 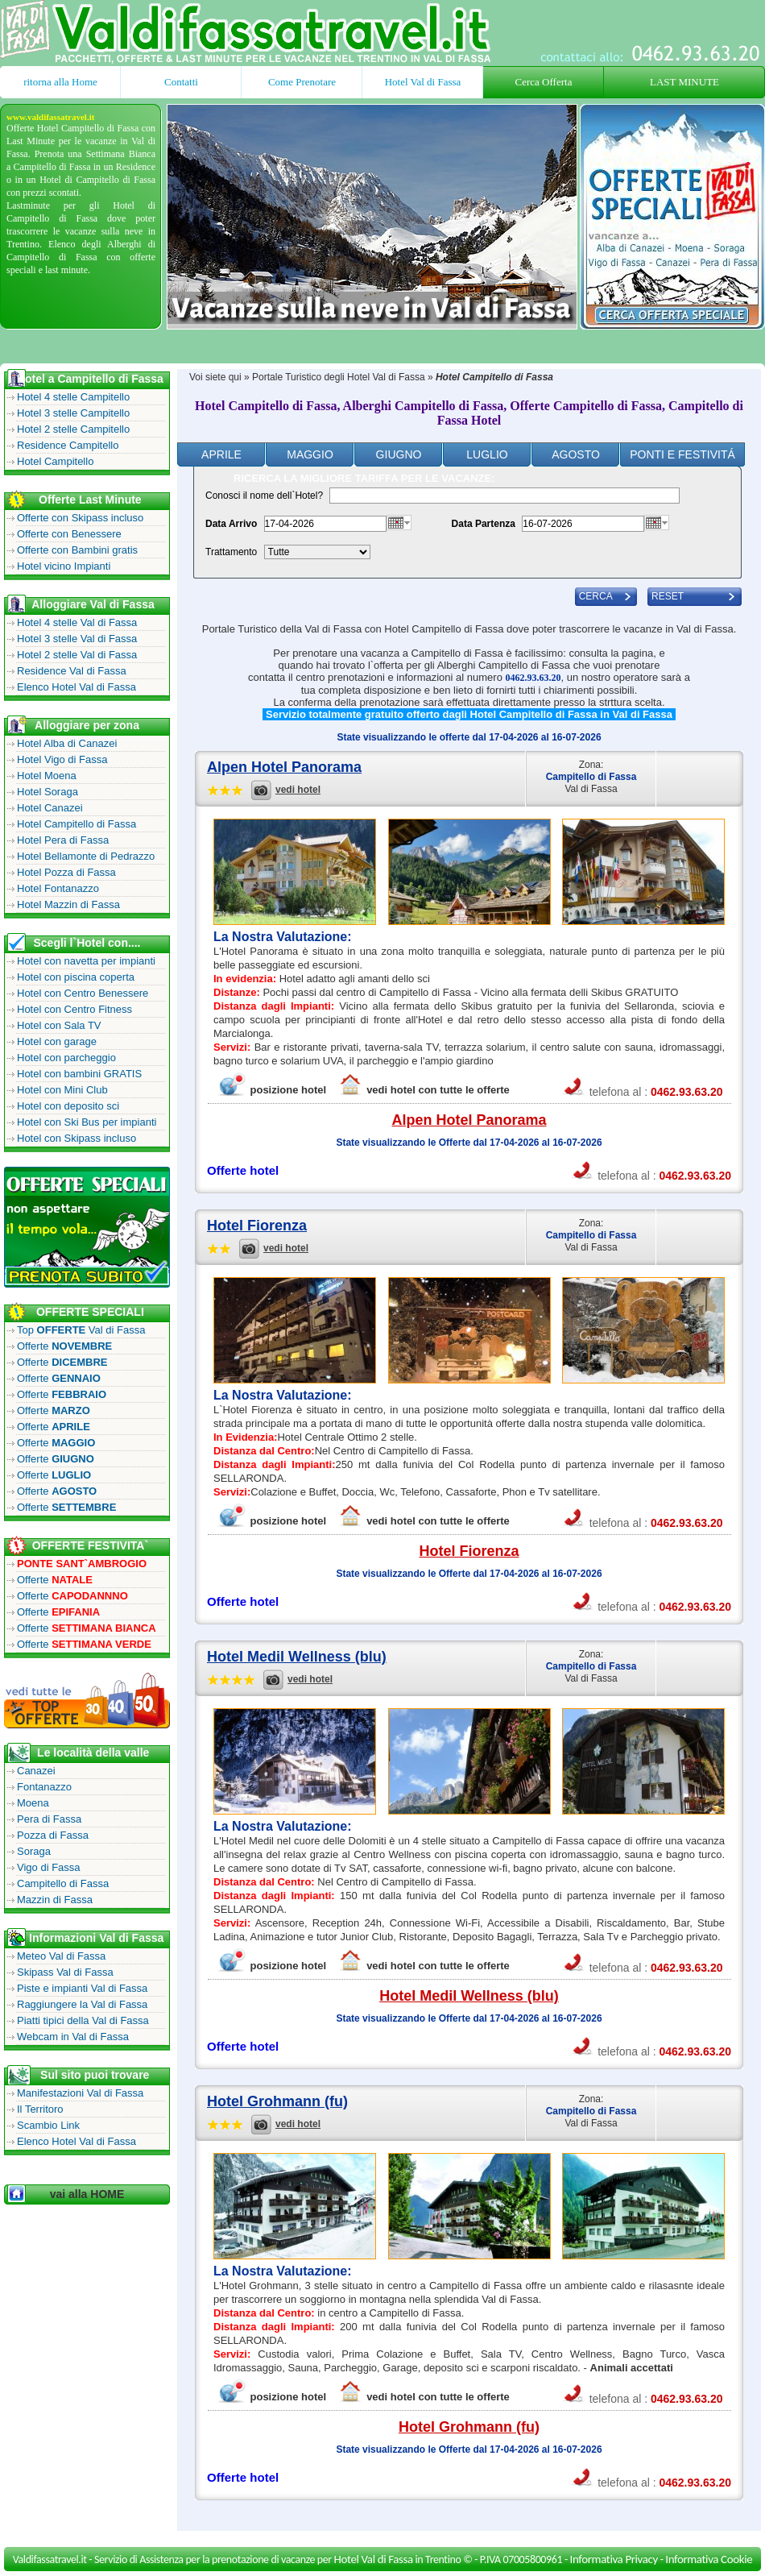 I want to click on Hotel Campitello, so click(x=55, y=461).